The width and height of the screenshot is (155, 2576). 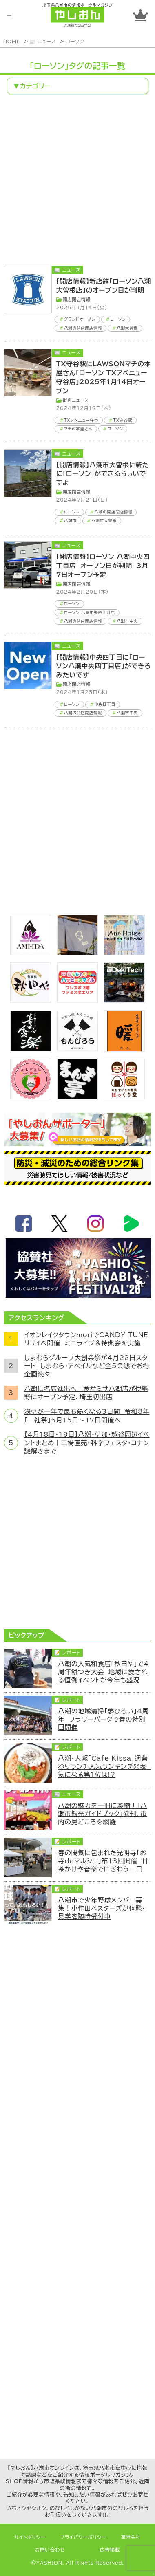 I want to click on プライバシーポリシー, so click(x=83, y=2537).